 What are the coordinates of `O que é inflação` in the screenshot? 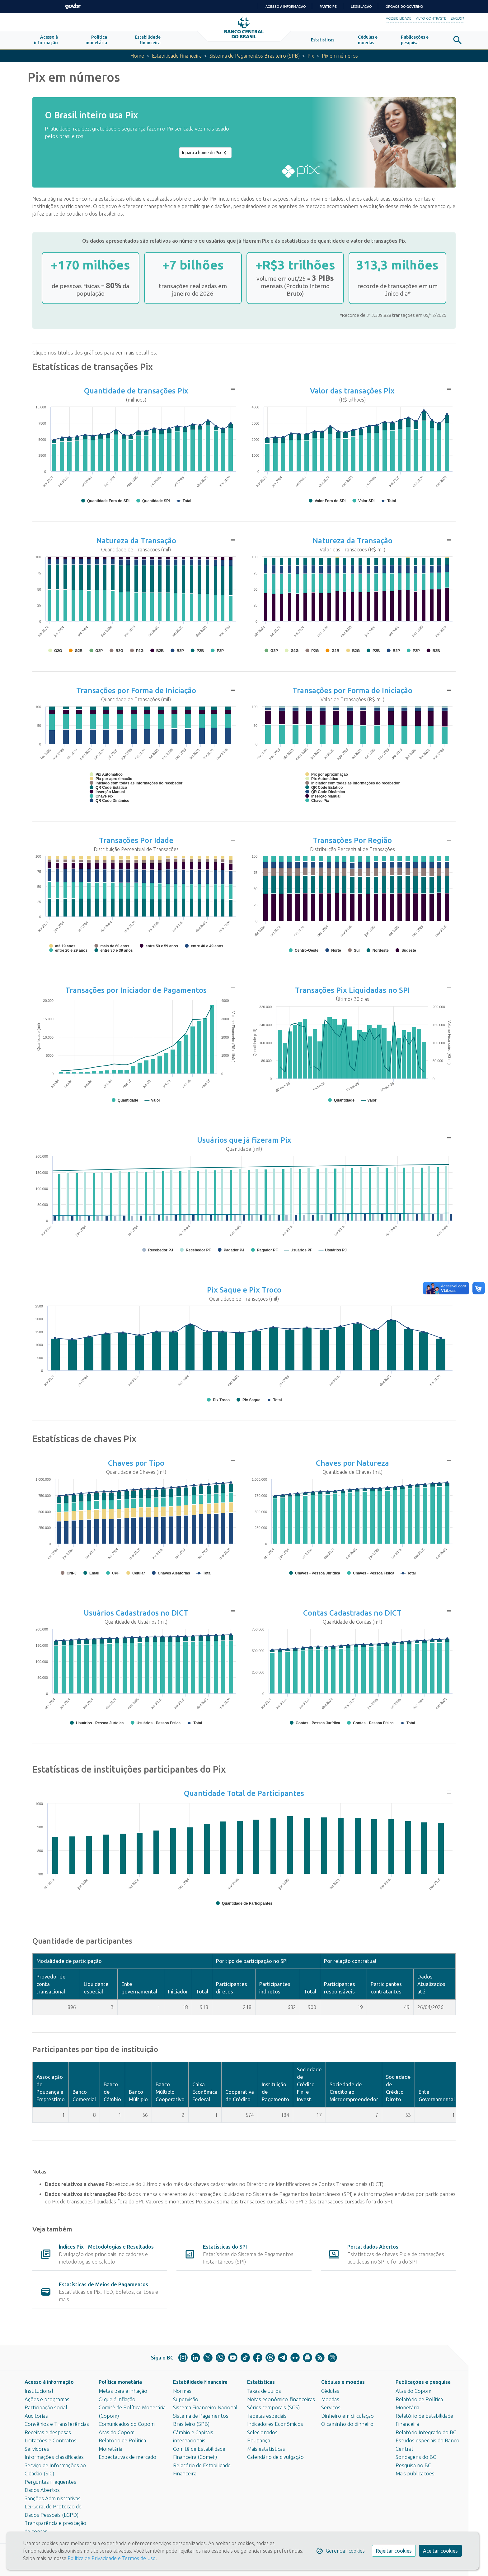 It's located at (117, 2399).